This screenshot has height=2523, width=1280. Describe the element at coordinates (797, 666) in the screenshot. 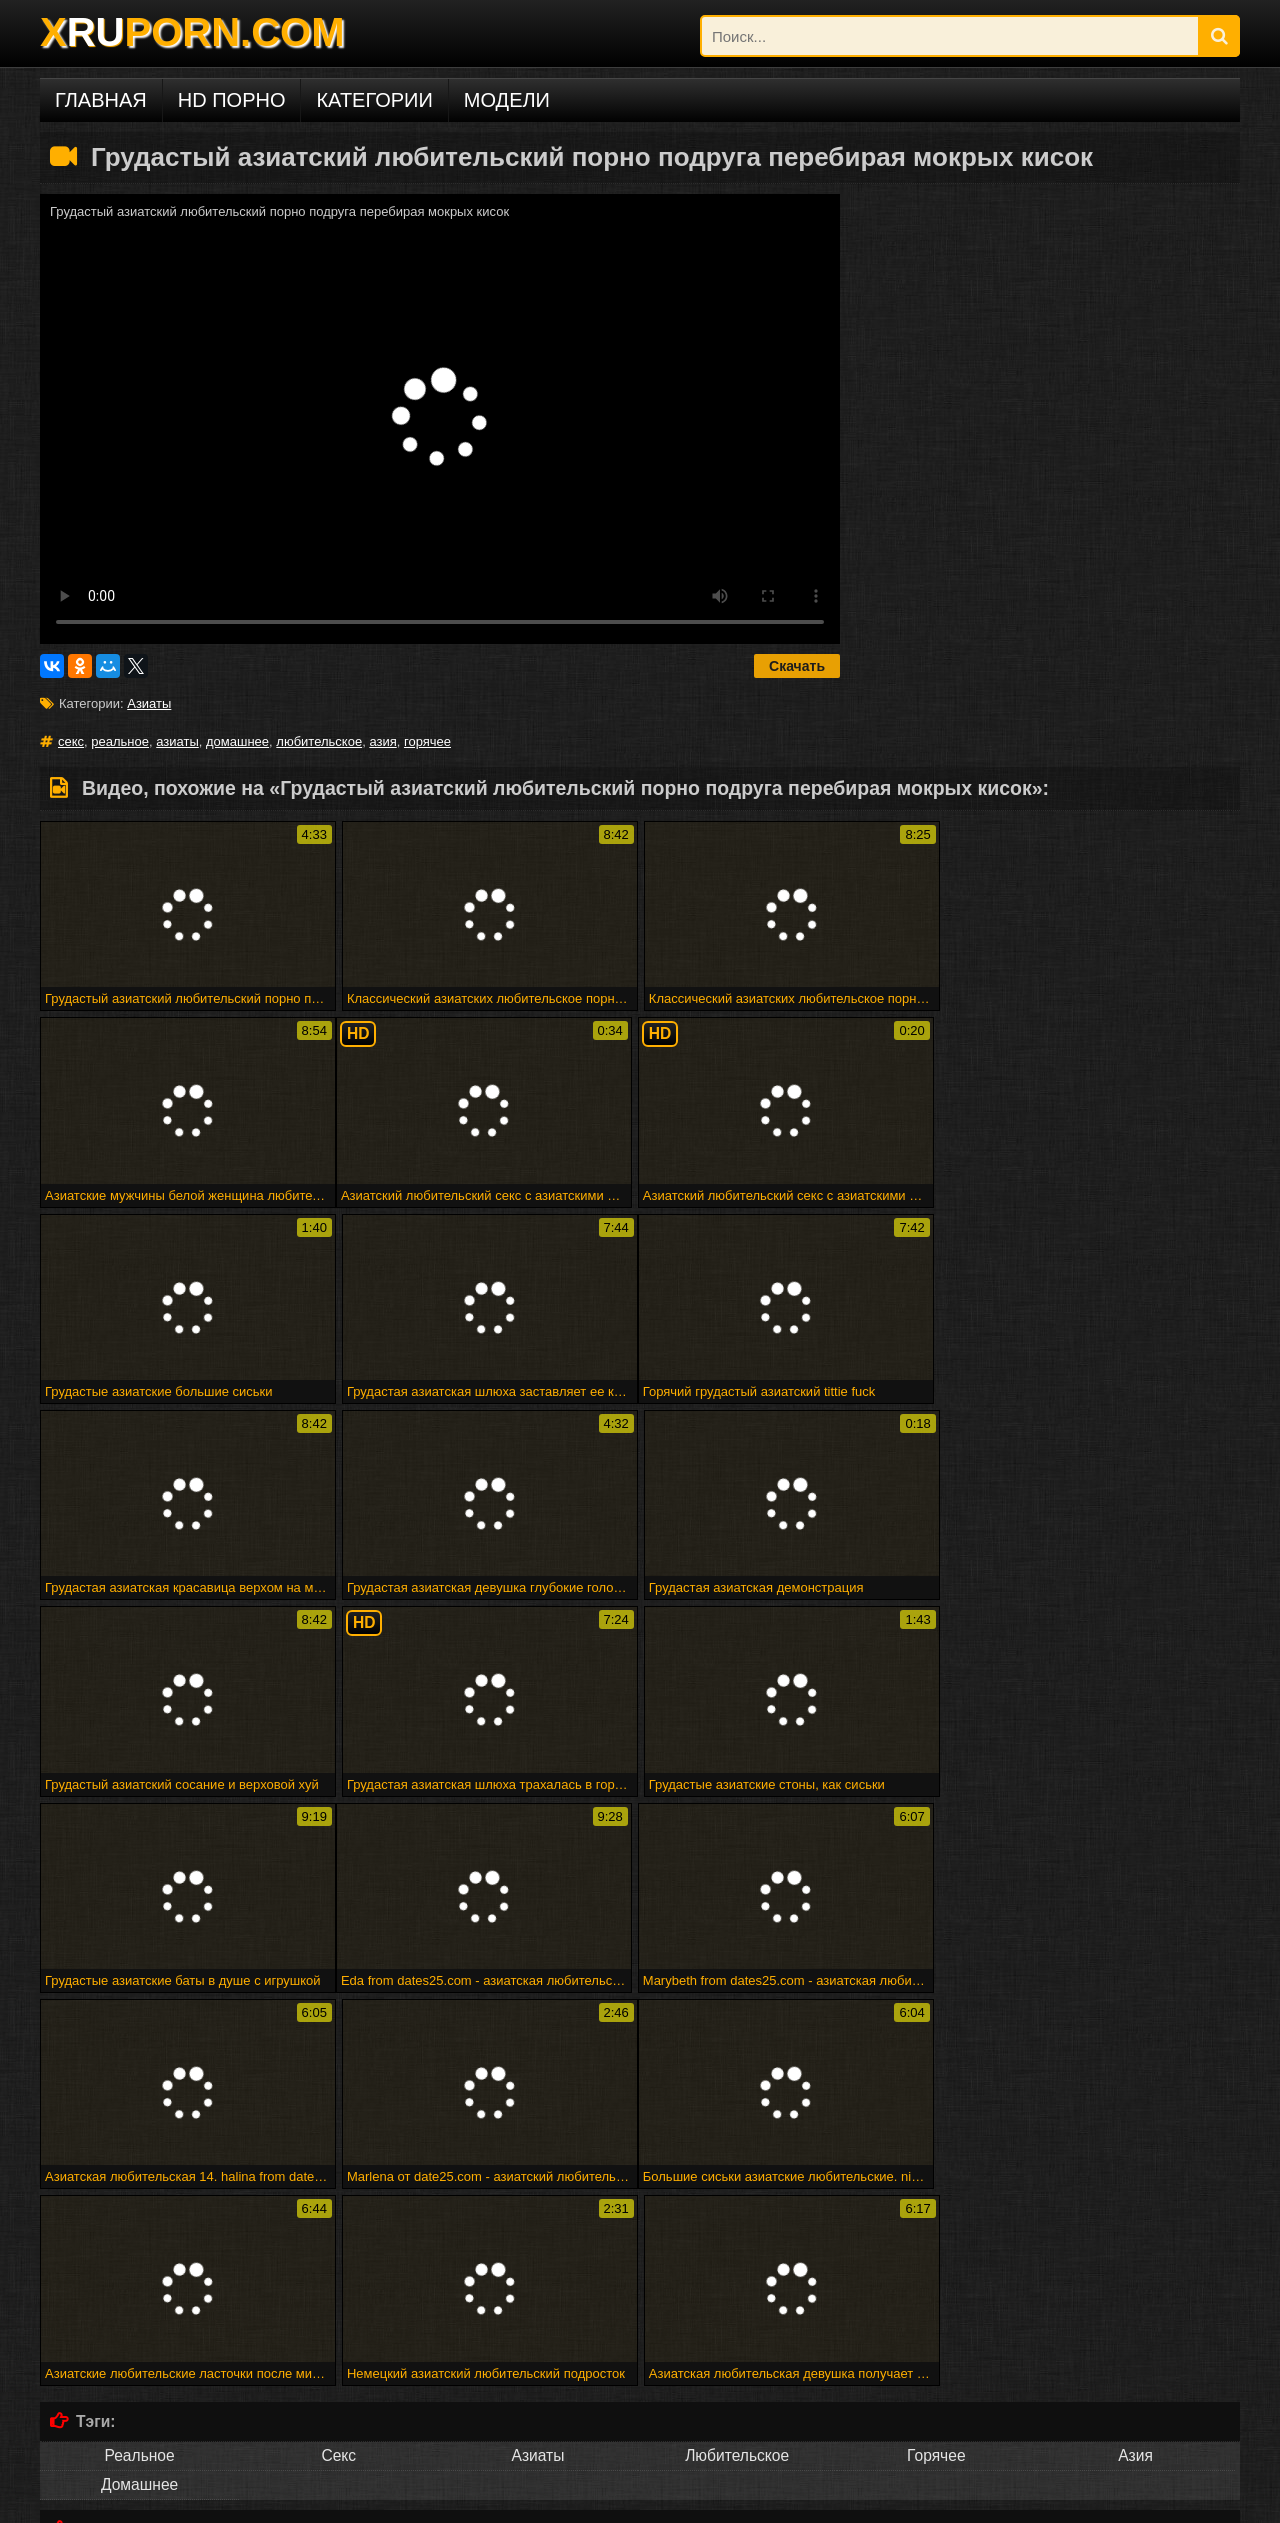

I see `Скачать` at that location.